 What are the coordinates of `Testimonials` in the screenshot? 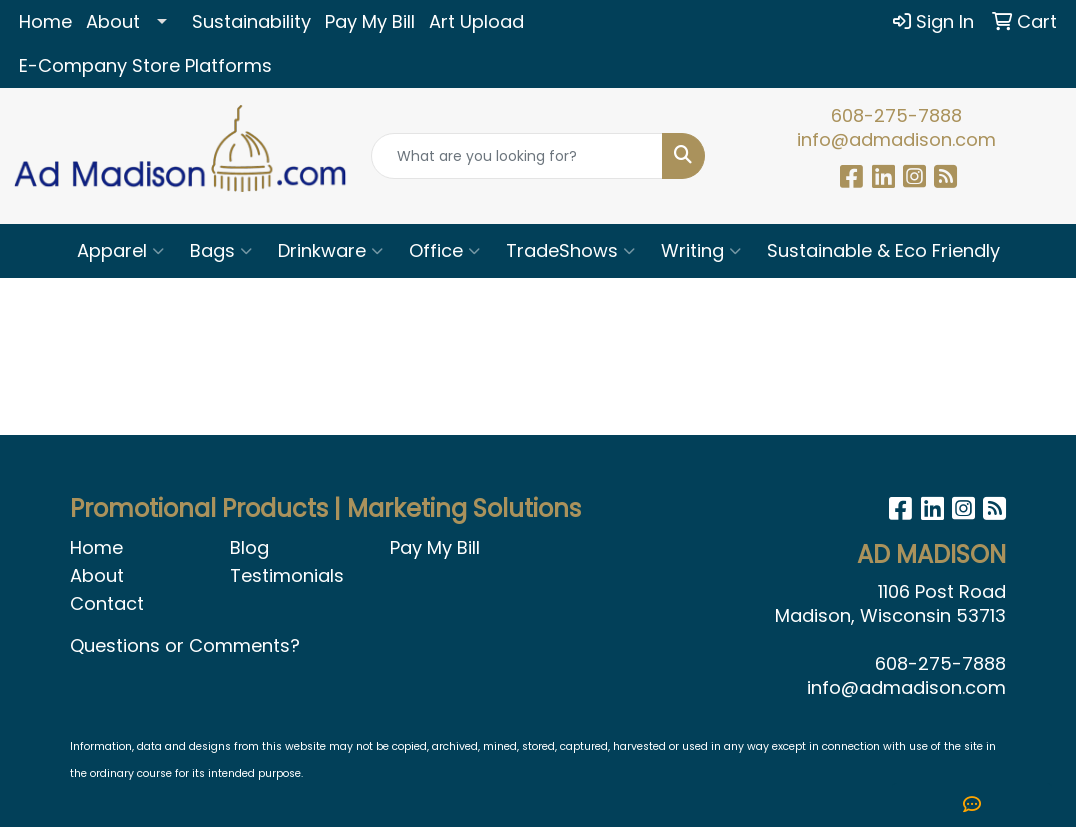 It's located at (287, 575).